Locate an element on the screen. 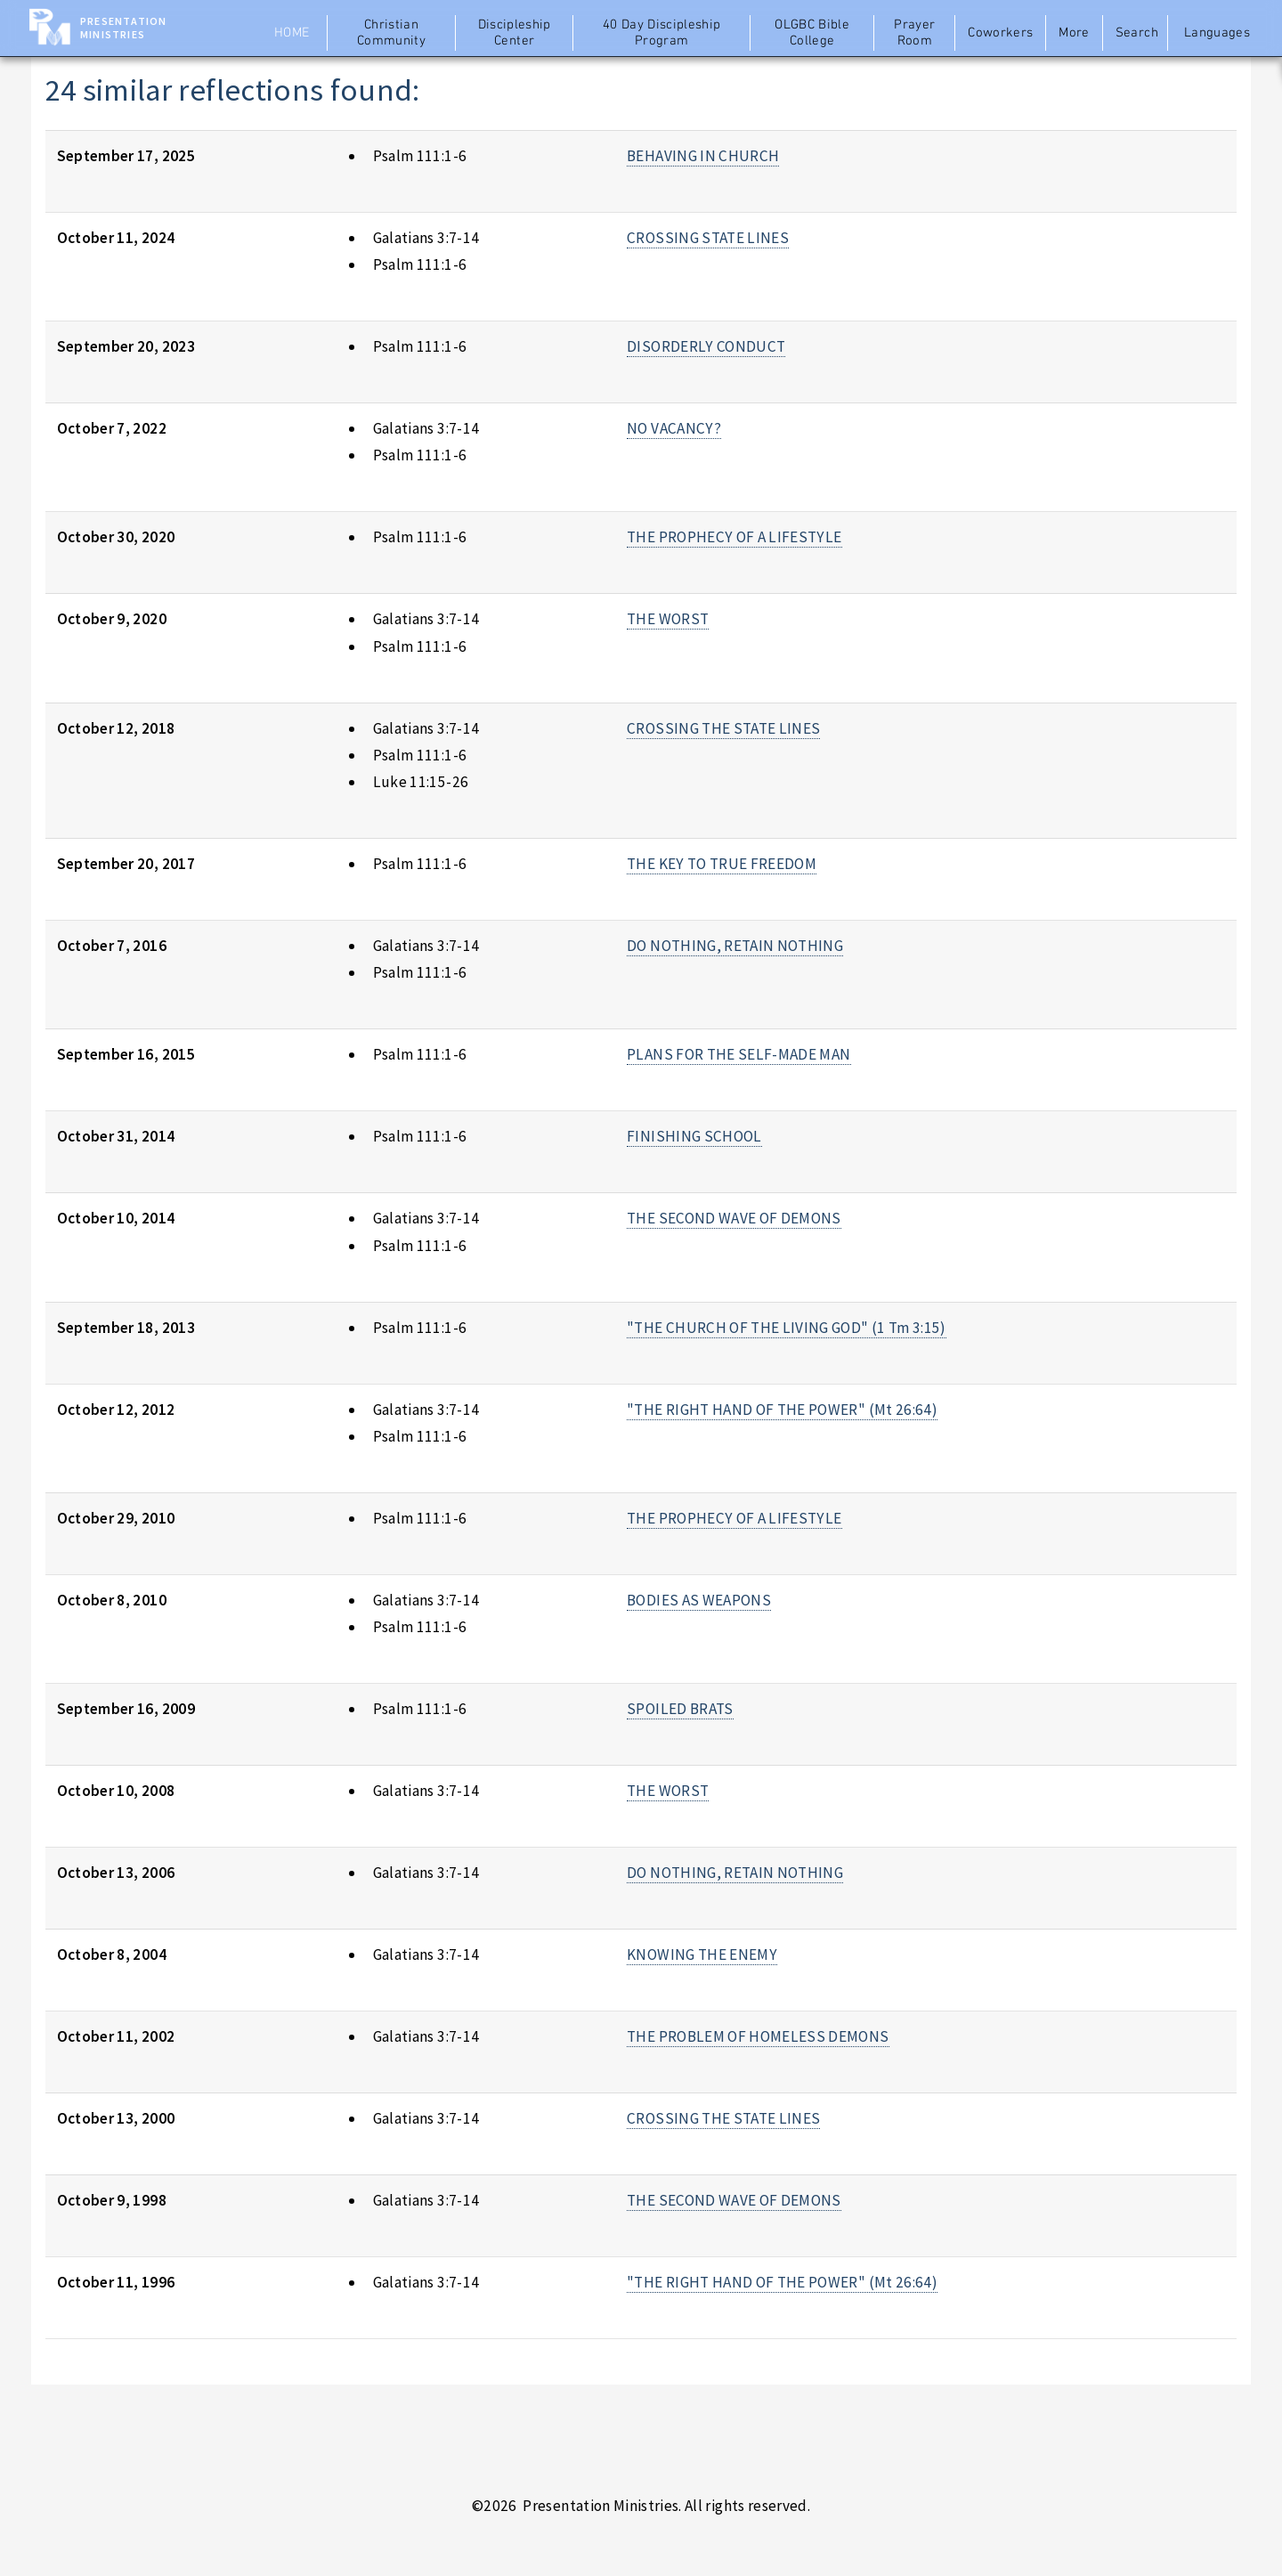  THE PROBLEM OF HOMELESS DEMONS is located at coordinates (757, 2036).